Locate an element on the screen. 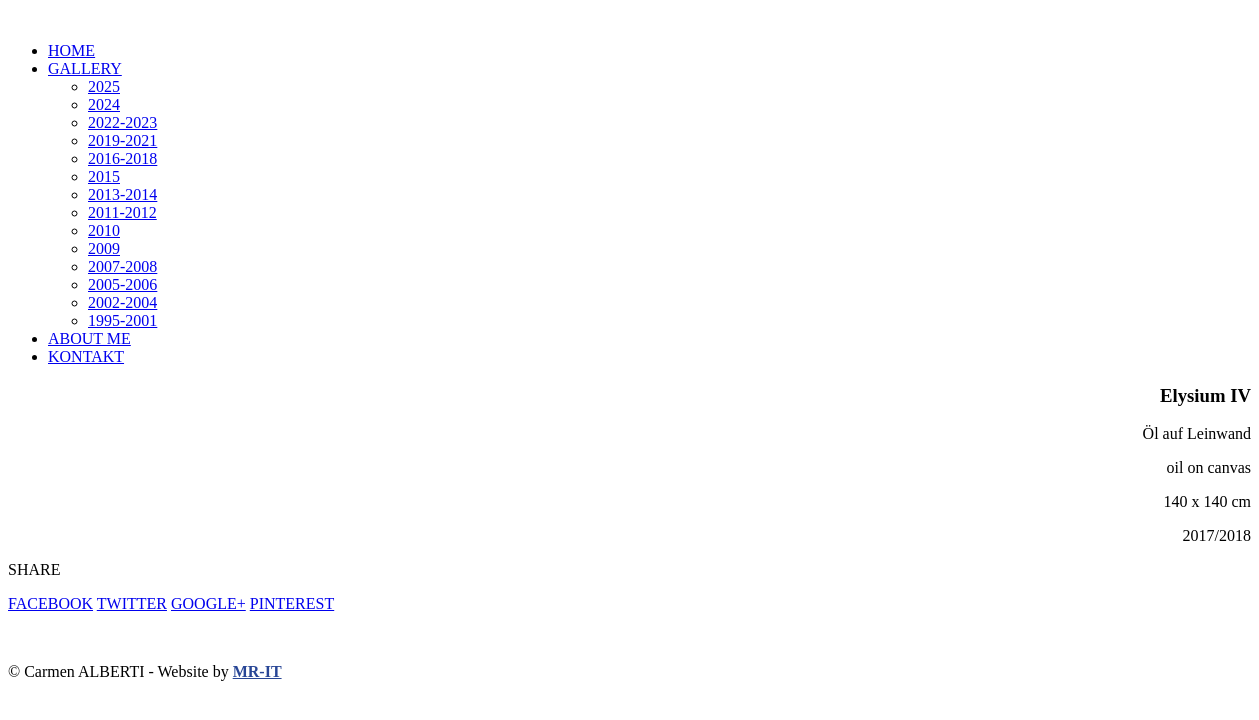 The width and height of the screenshot is (1259, 720). 2015 is located at coordinates (104, 176).